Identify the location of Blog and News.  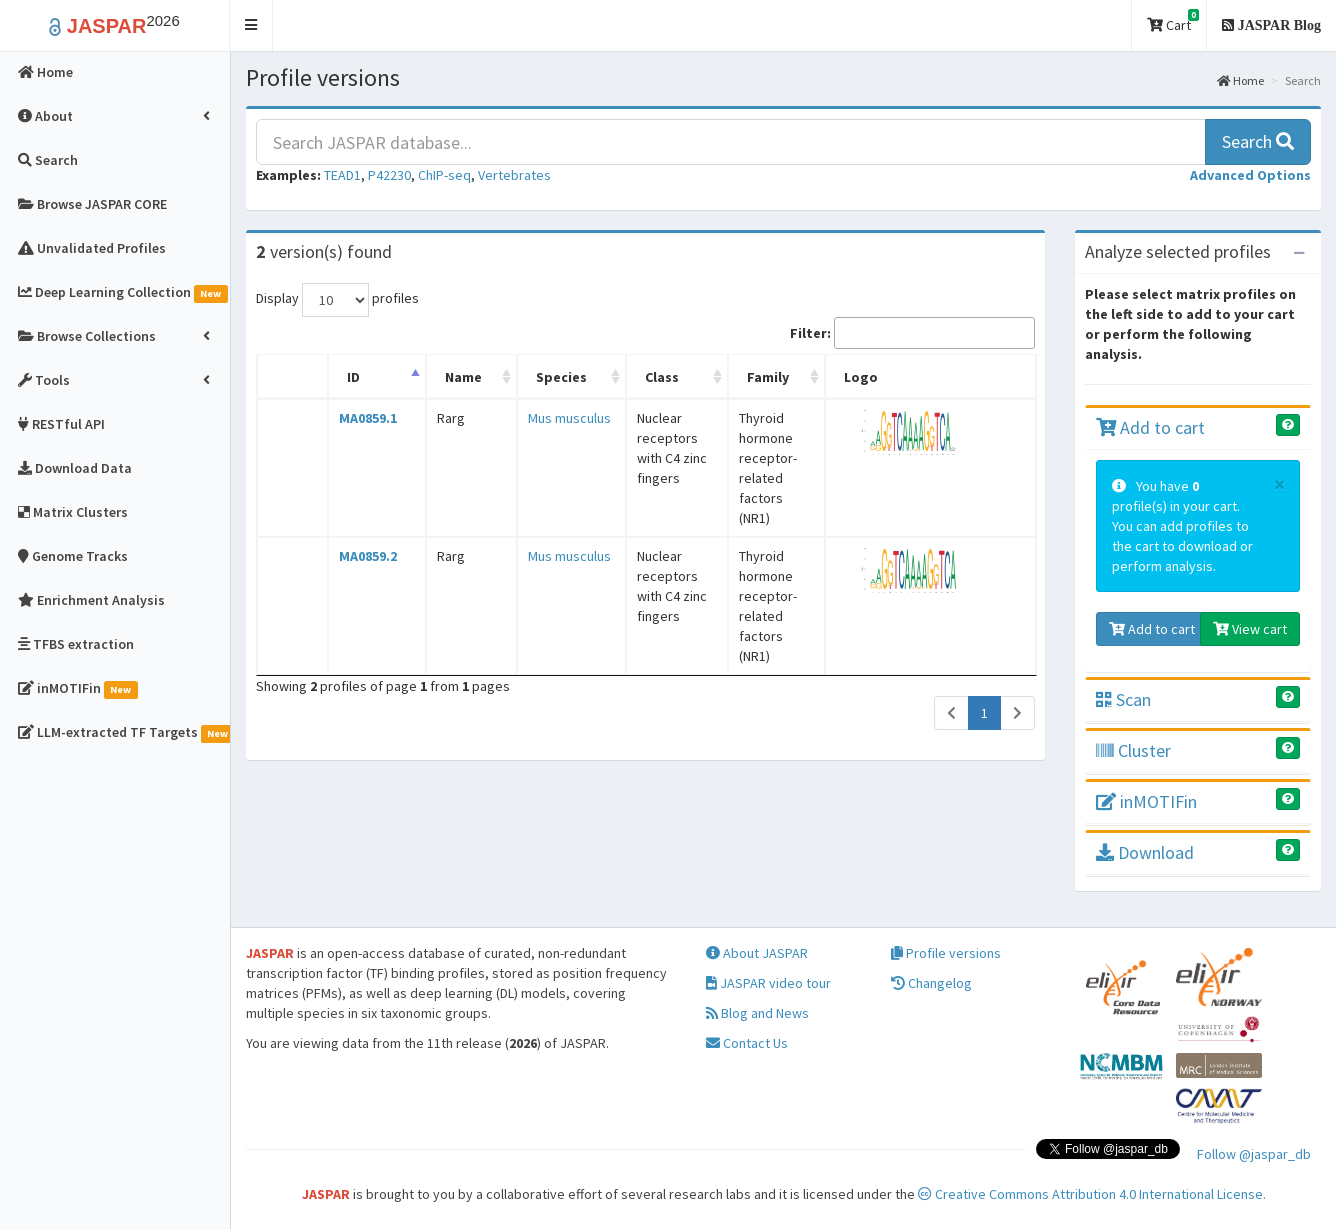
(757, 1013).